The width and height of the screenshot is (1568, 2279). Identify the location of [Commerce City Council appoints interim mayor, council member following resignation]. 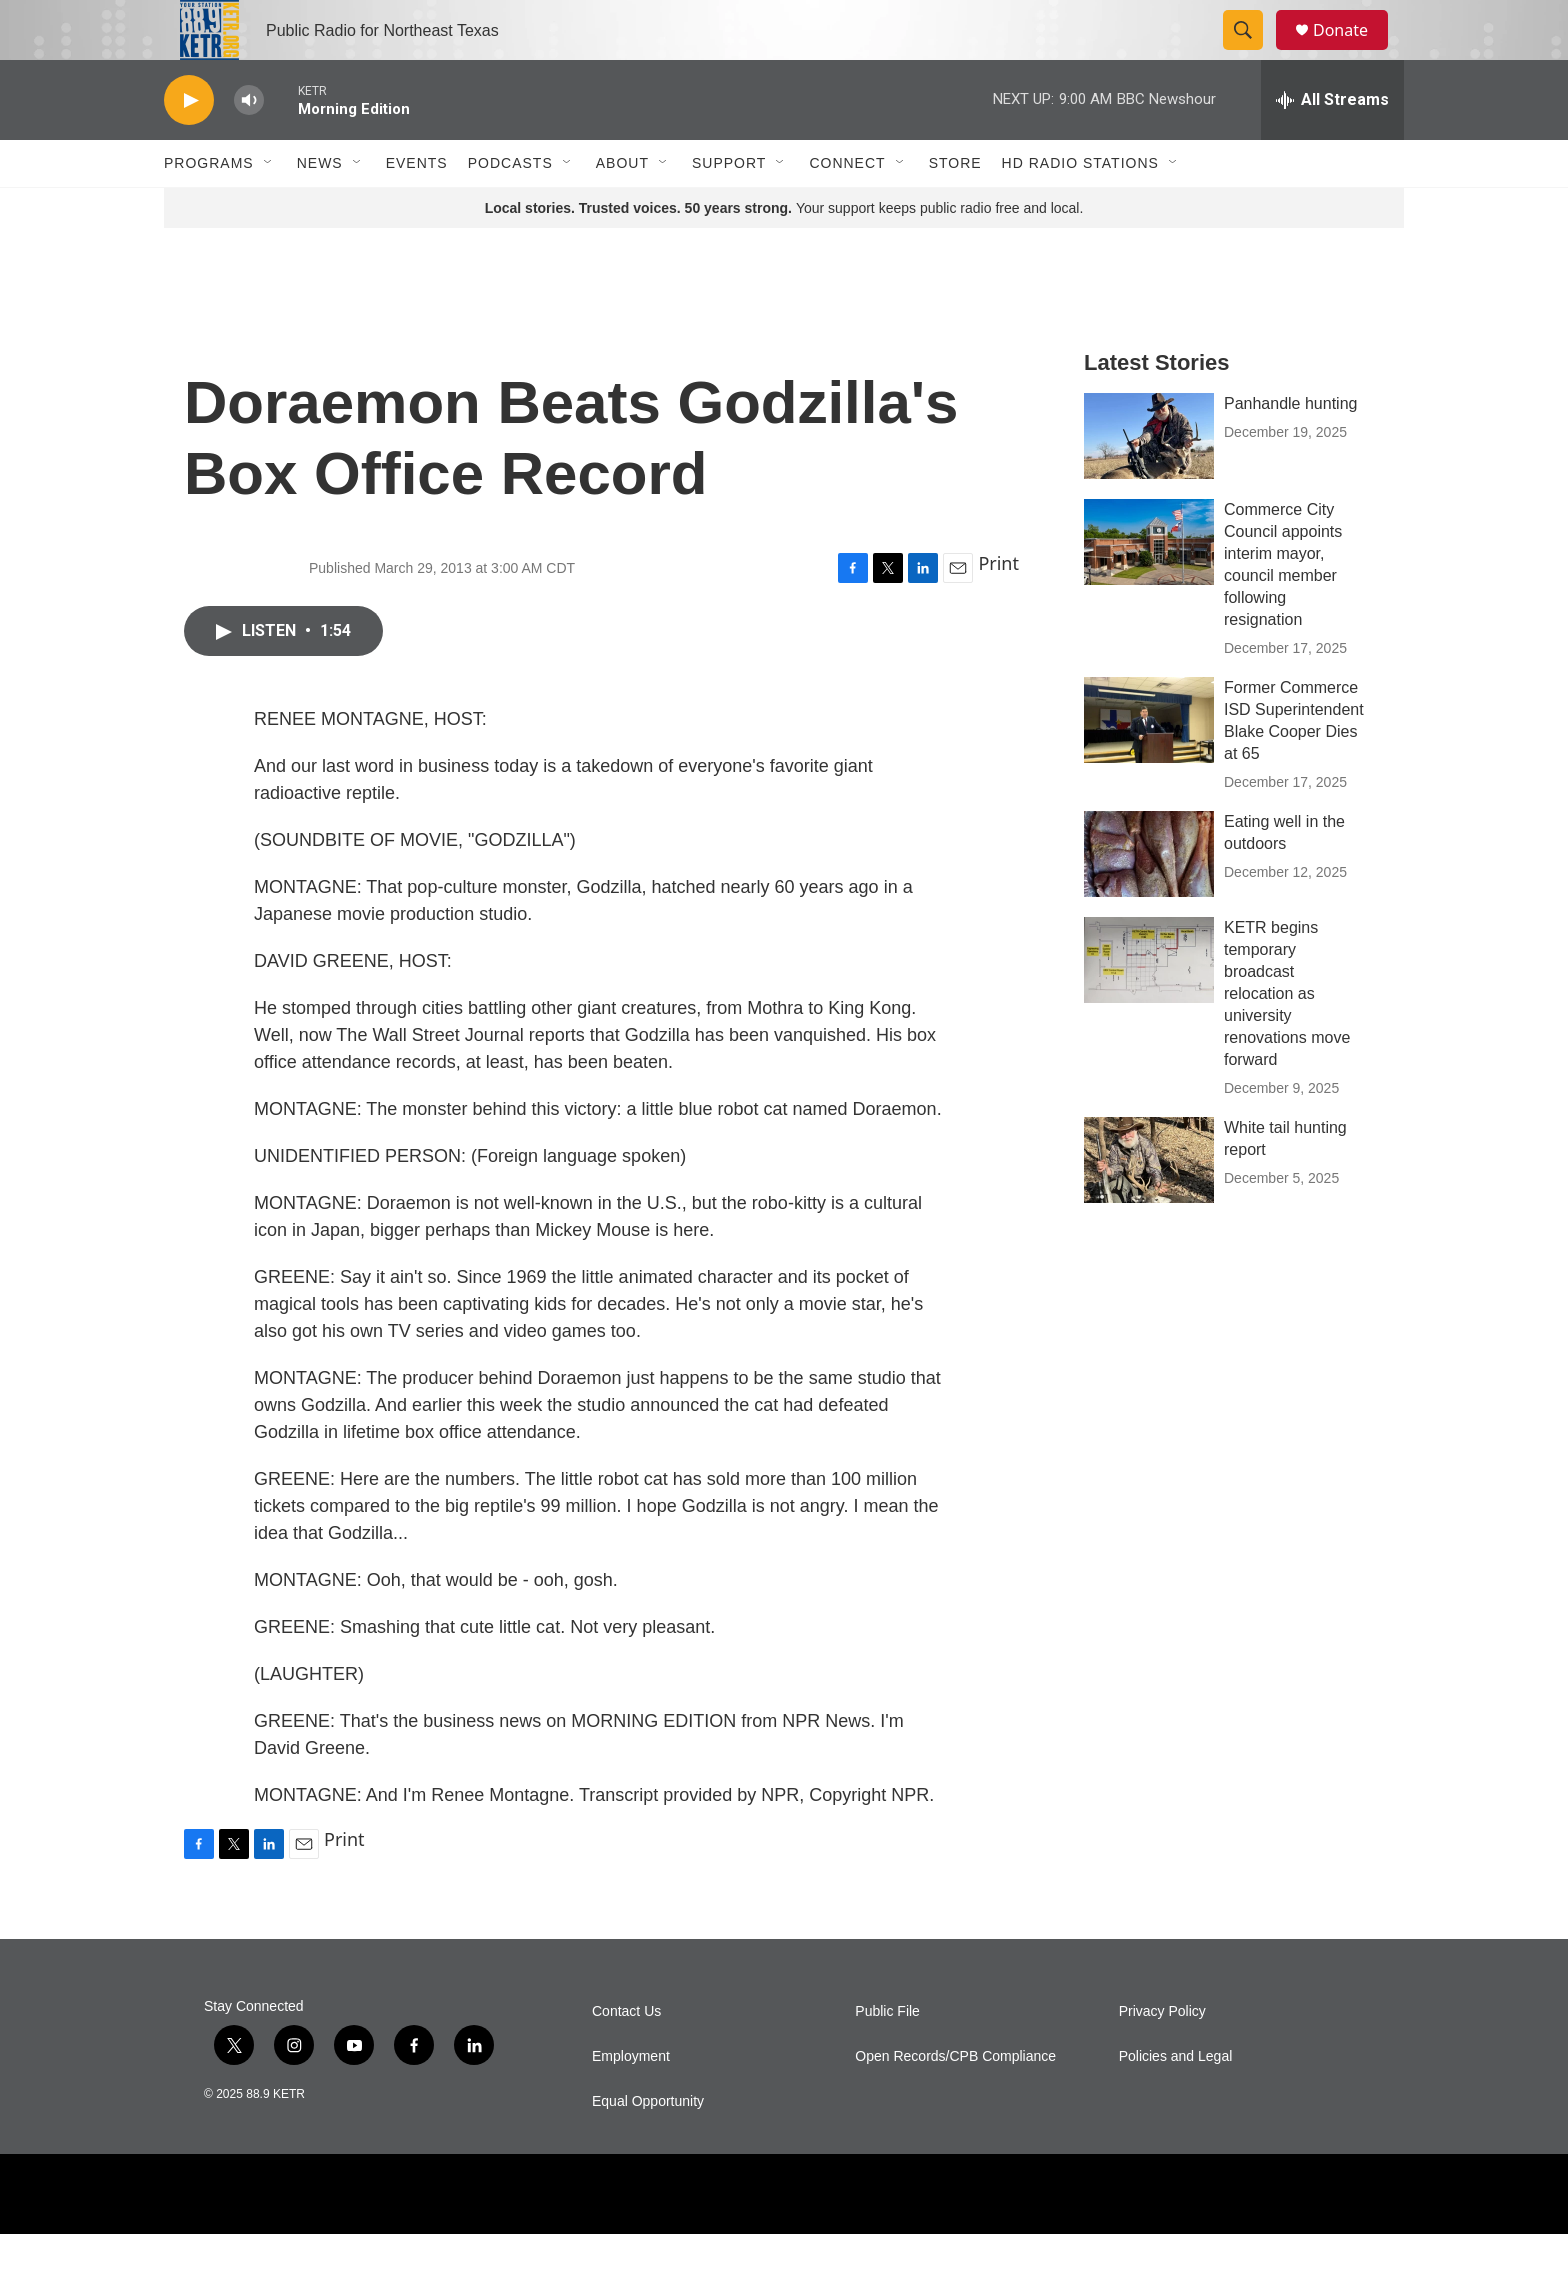
(1149, 587).